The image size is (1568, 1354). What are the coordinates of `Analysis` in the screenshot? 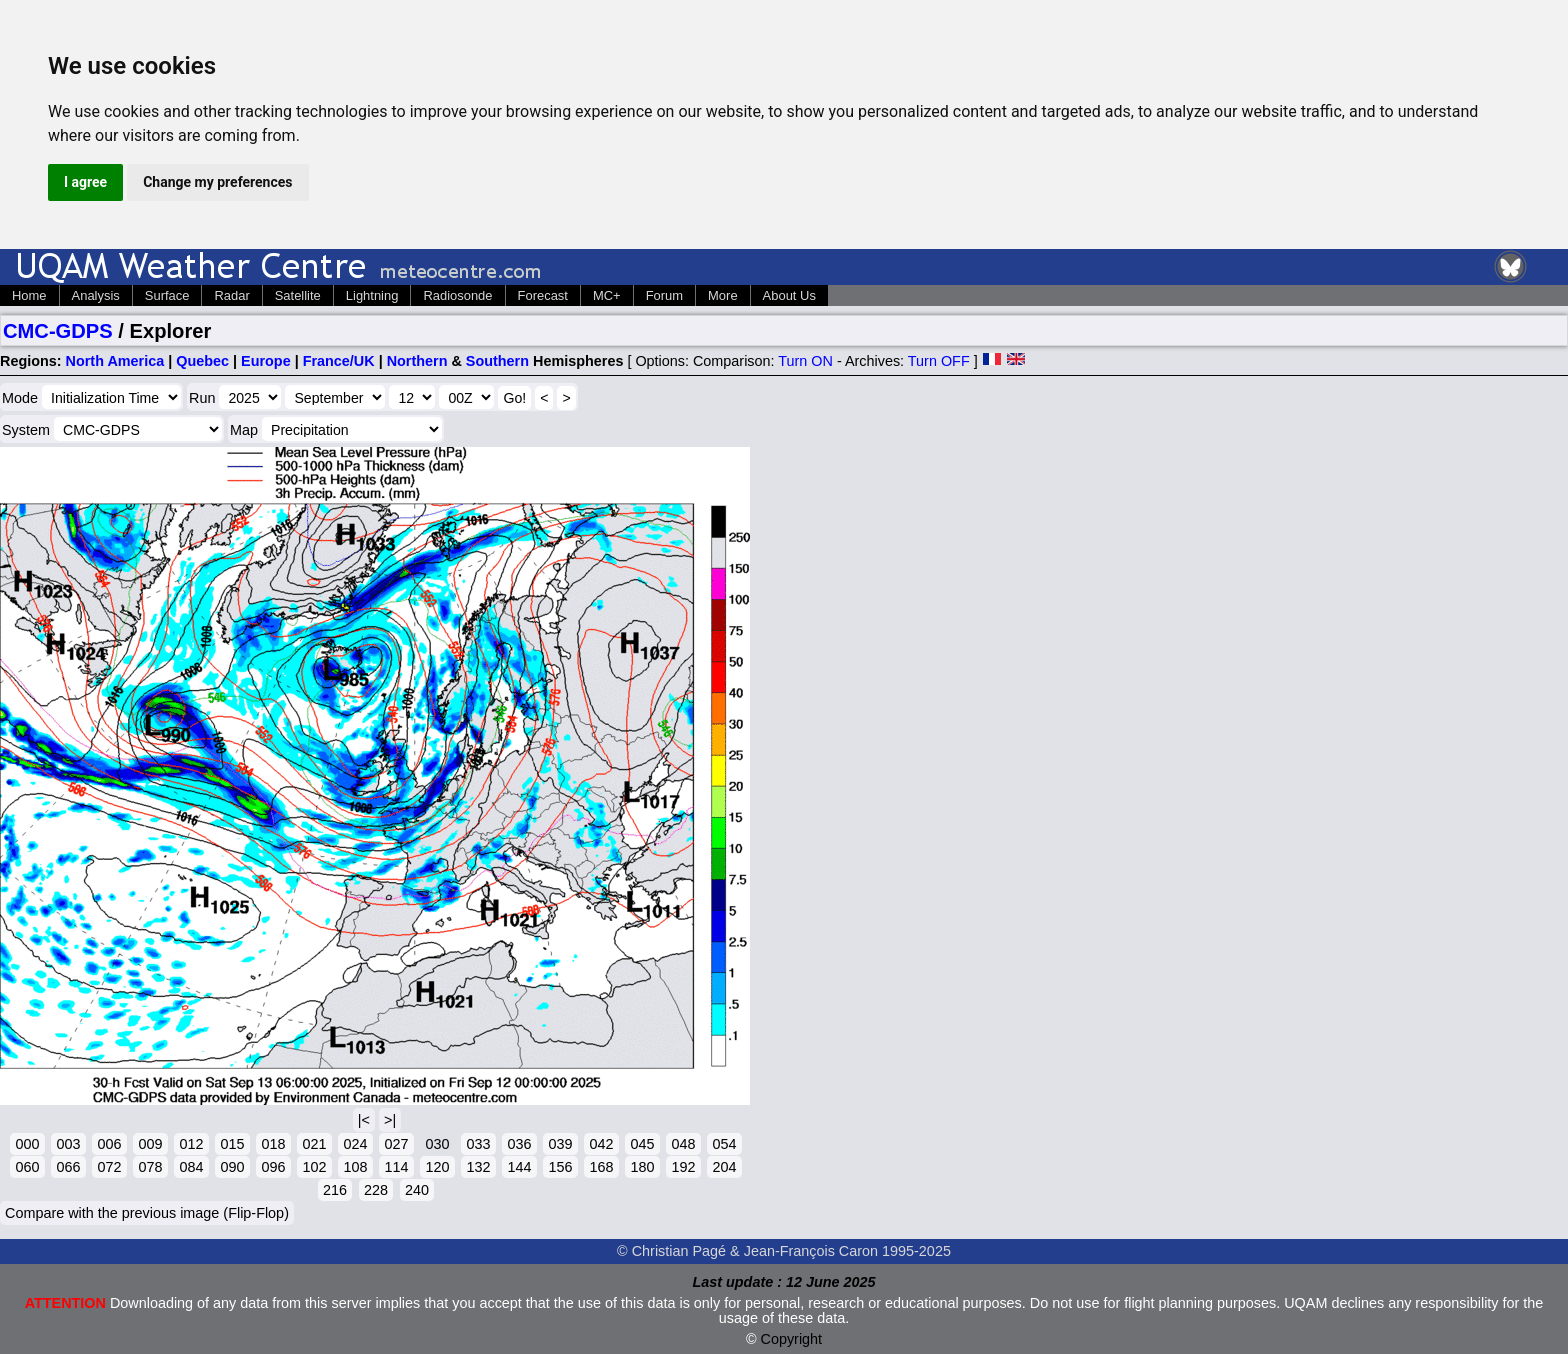 It's located at (96, 295).